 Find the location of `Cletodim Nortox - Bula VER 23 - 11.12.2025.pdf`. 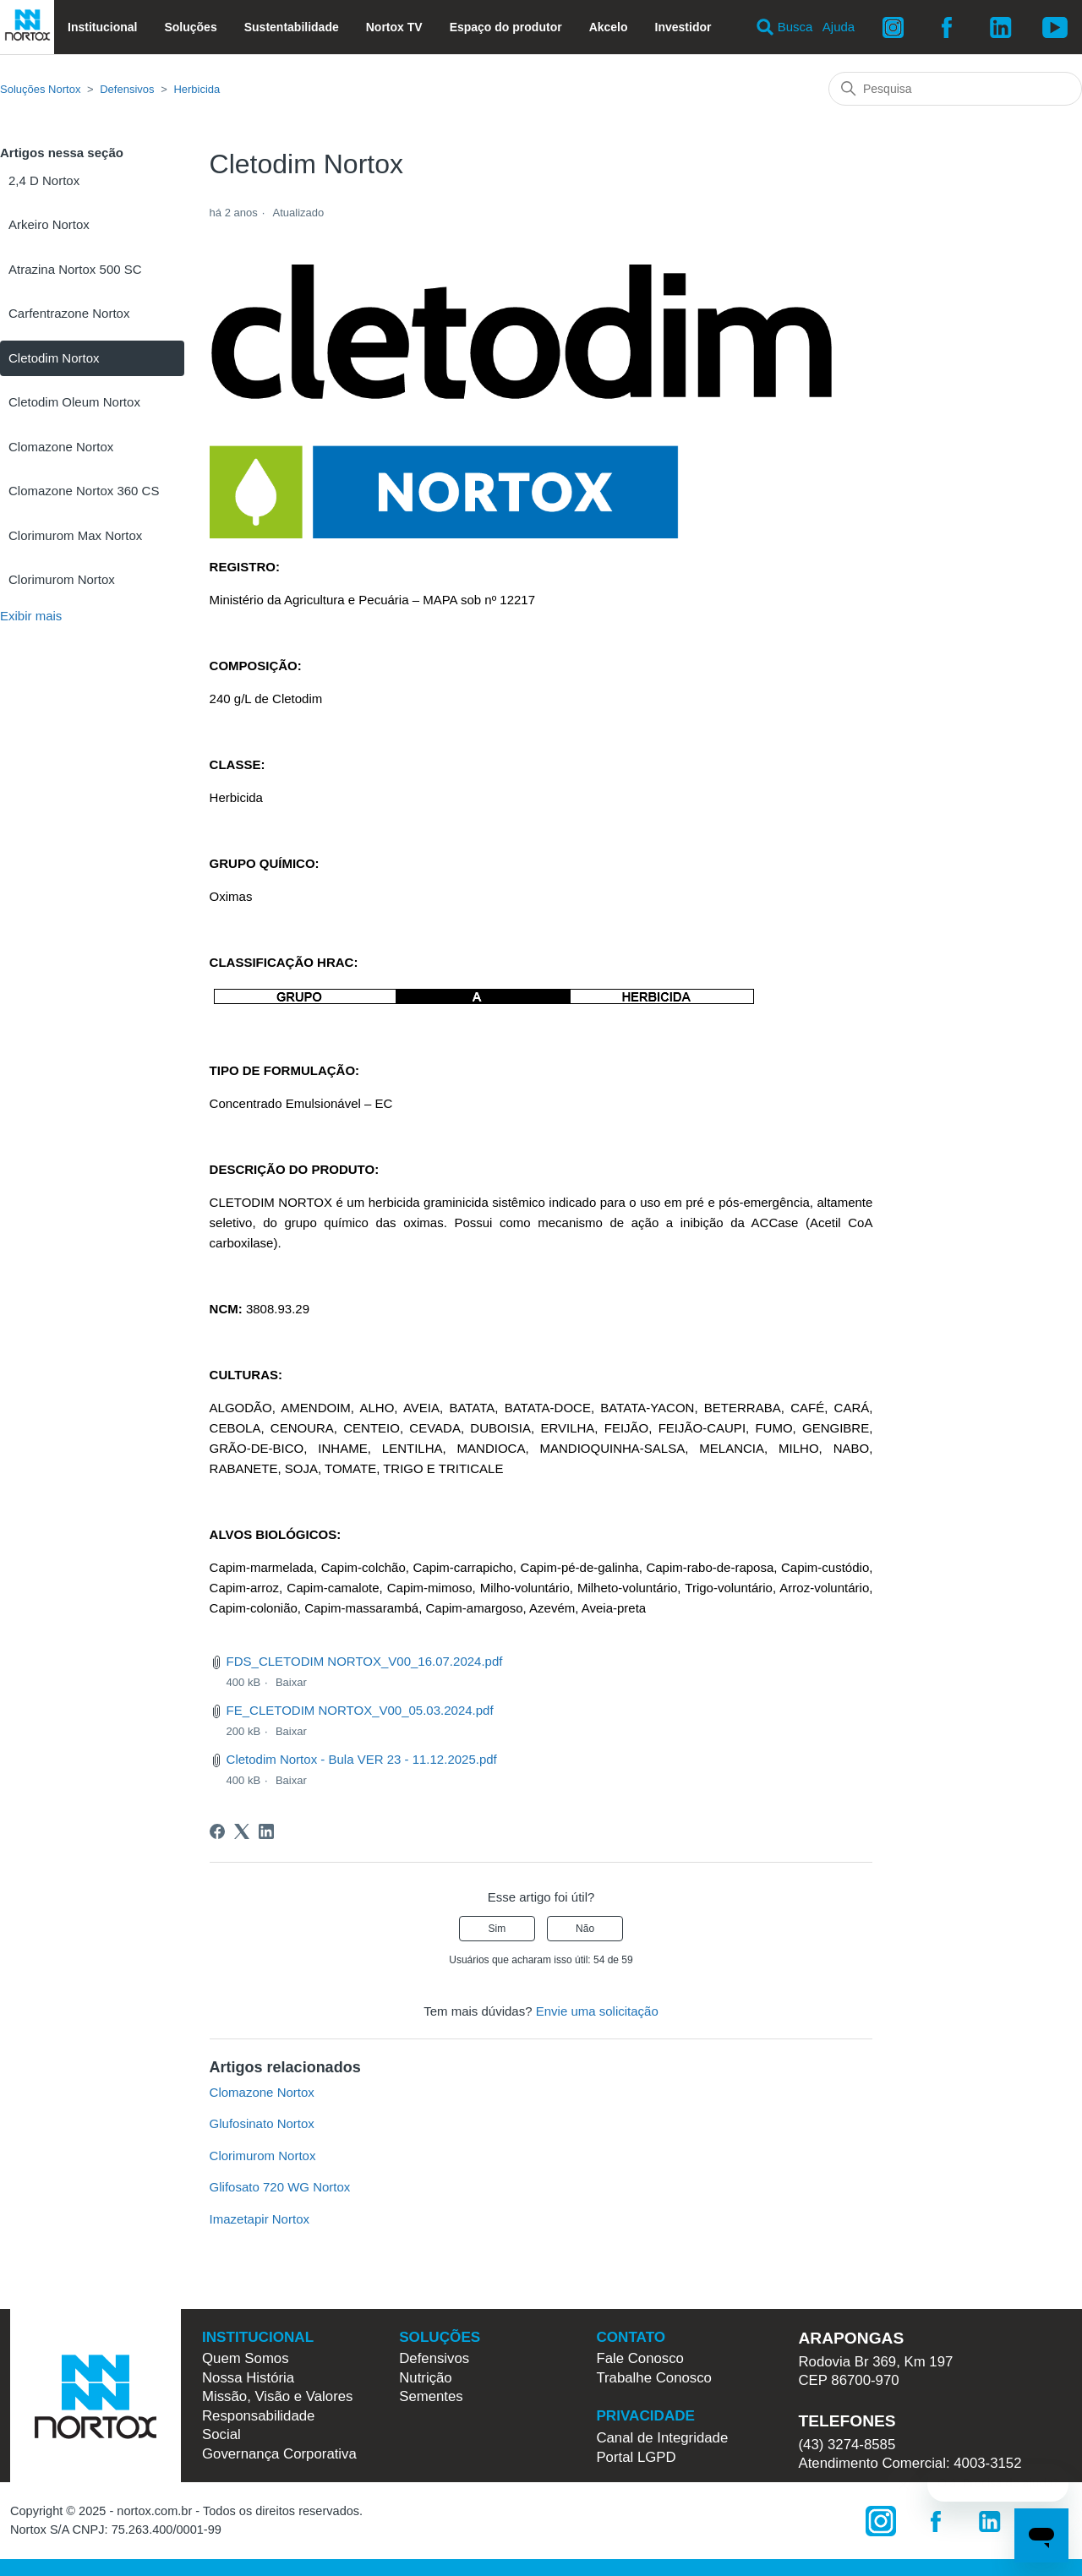

Cletodim Nortox - Bula VER 23 - 11.12.2025.pdf is located at coordinates (362, 1759).